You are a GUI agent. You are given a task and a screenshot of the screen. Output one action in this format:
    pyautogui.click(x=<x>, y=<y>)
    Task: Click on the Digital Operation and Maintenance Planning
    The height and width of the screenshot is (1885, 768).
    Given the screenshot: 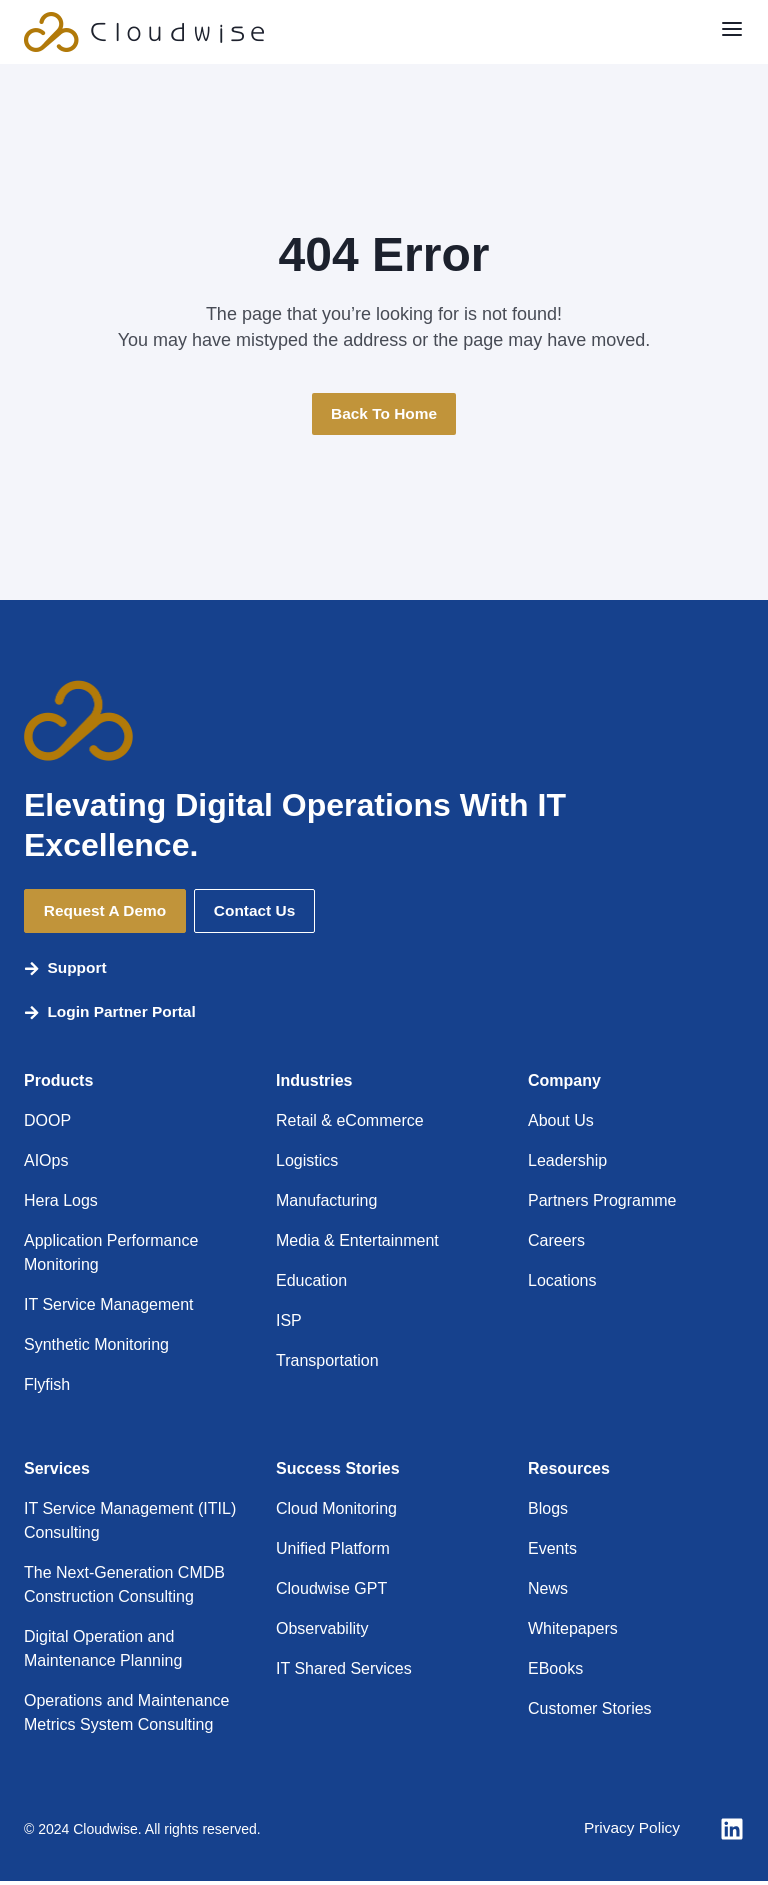 What is the action you would take?
    pyautogui.click(x=103, y=1652)
    